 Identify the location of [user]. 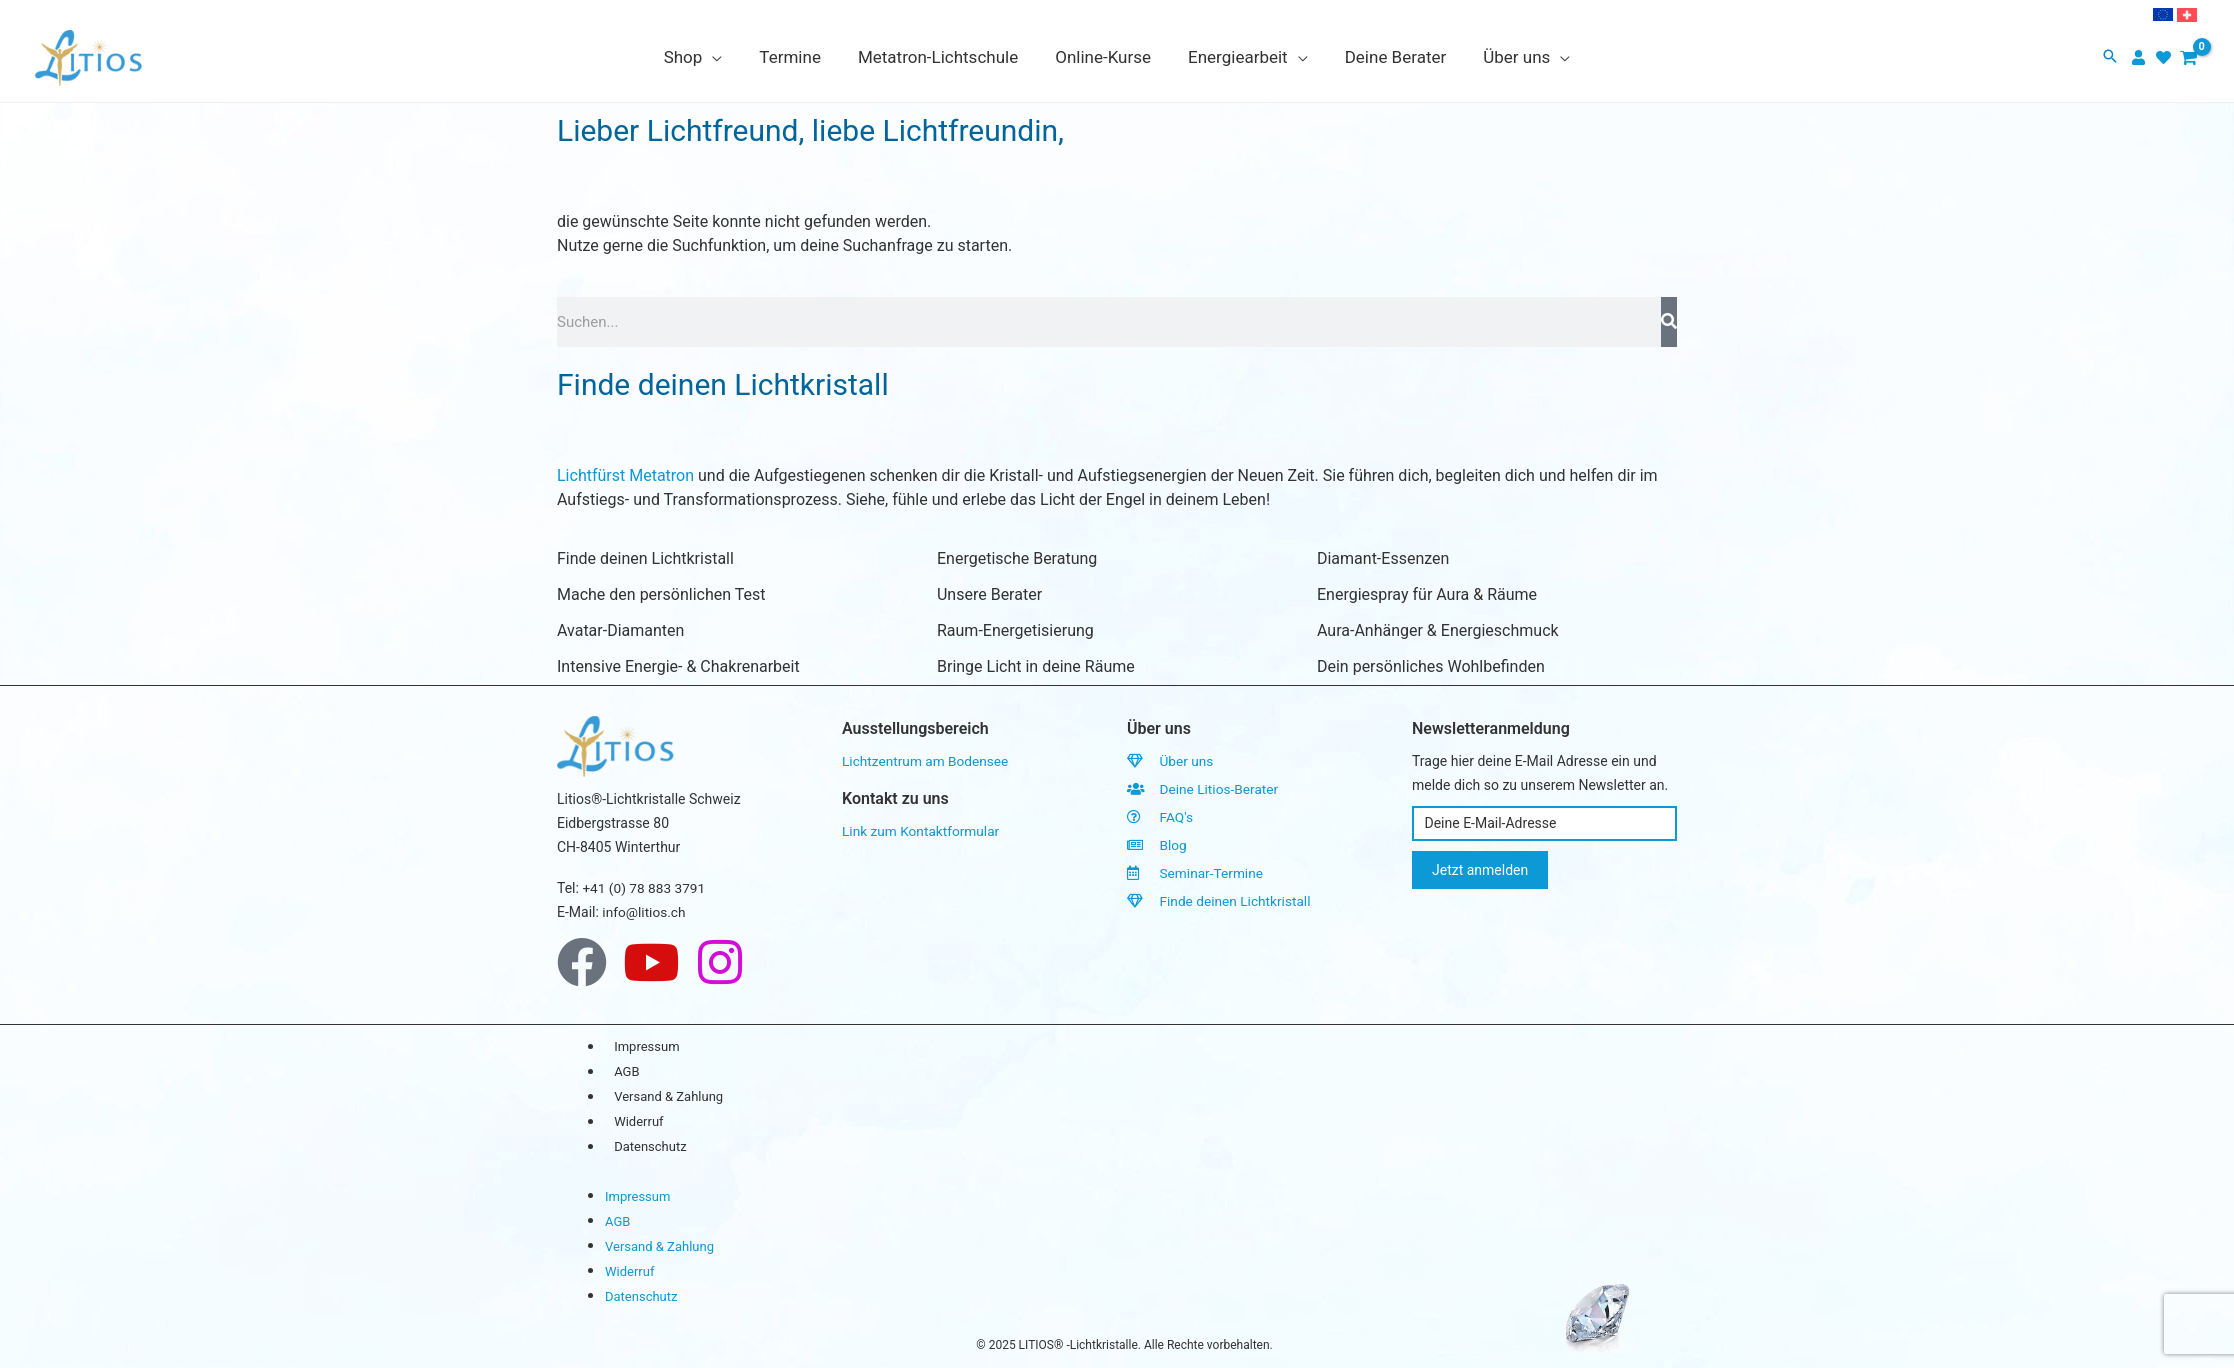
(2141, 57).